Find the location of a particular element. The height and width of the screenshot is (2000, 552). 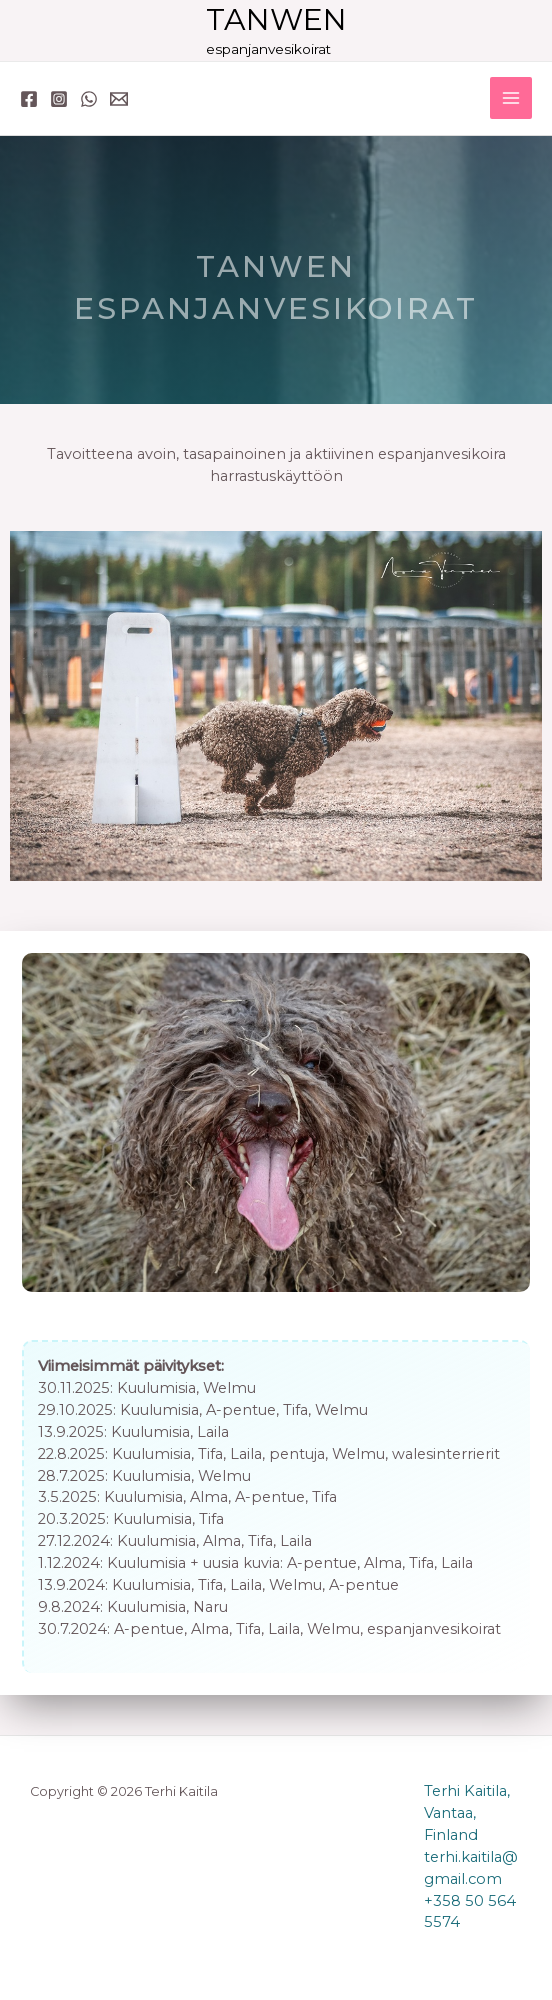

Tifa is located at coordinates (295, 1410).